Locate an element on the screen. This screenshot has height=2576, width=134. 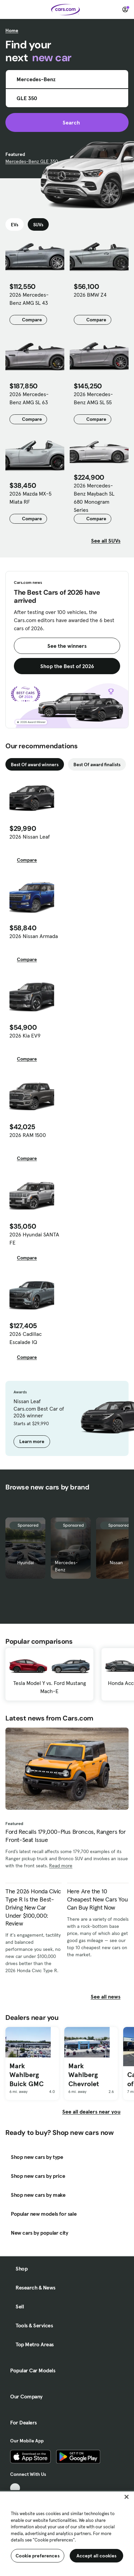
2026 Mercedes-Benz AMG SL 43 is located at coordinates (29, 298).